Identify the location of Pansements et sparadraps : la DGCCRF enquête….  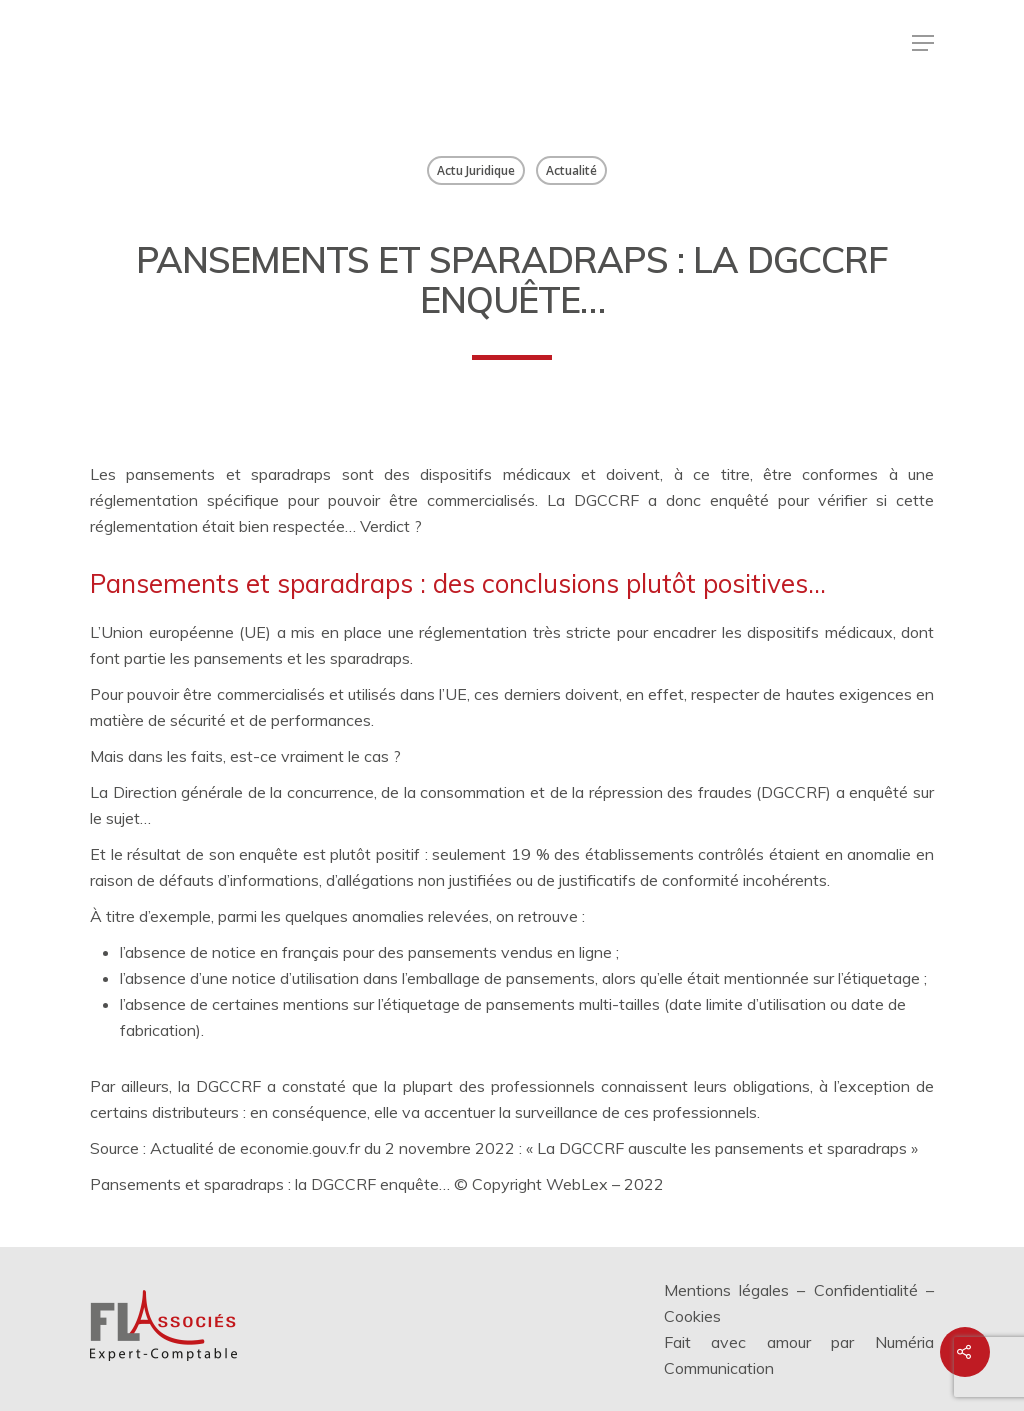
(270, 1184).